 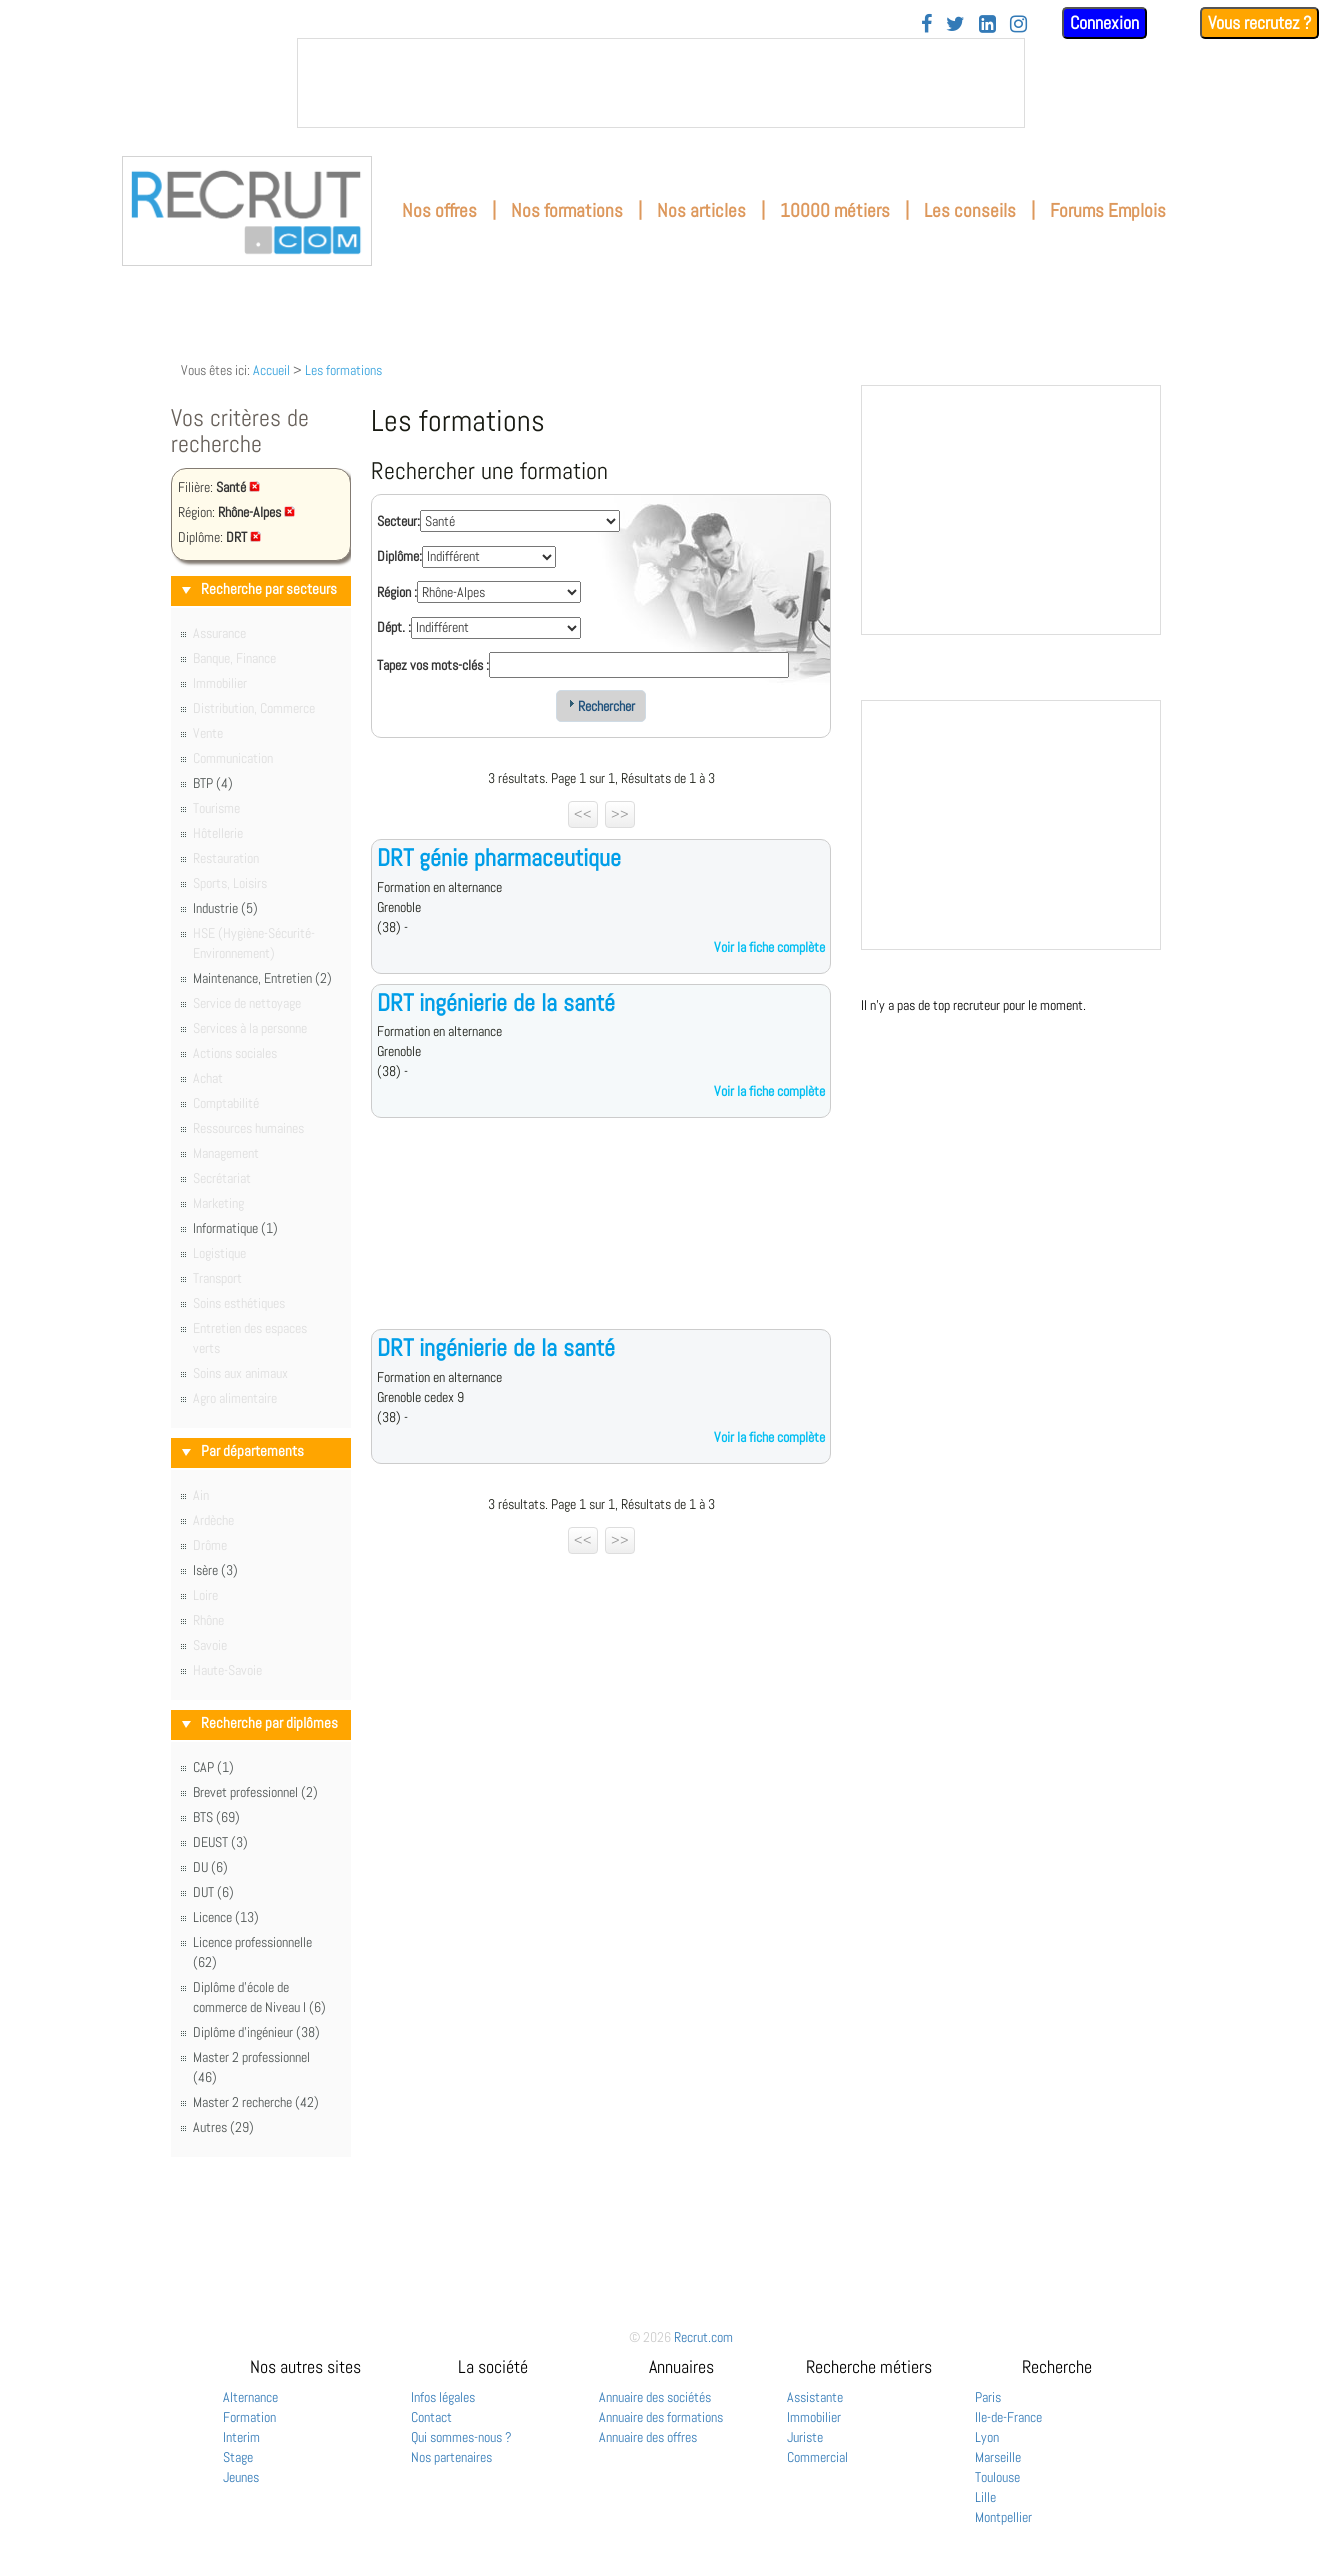 What do you see at coordinates (213, 1892) in the screenshot?
I see `DUT (6)` at bounding box center [213, 1892].